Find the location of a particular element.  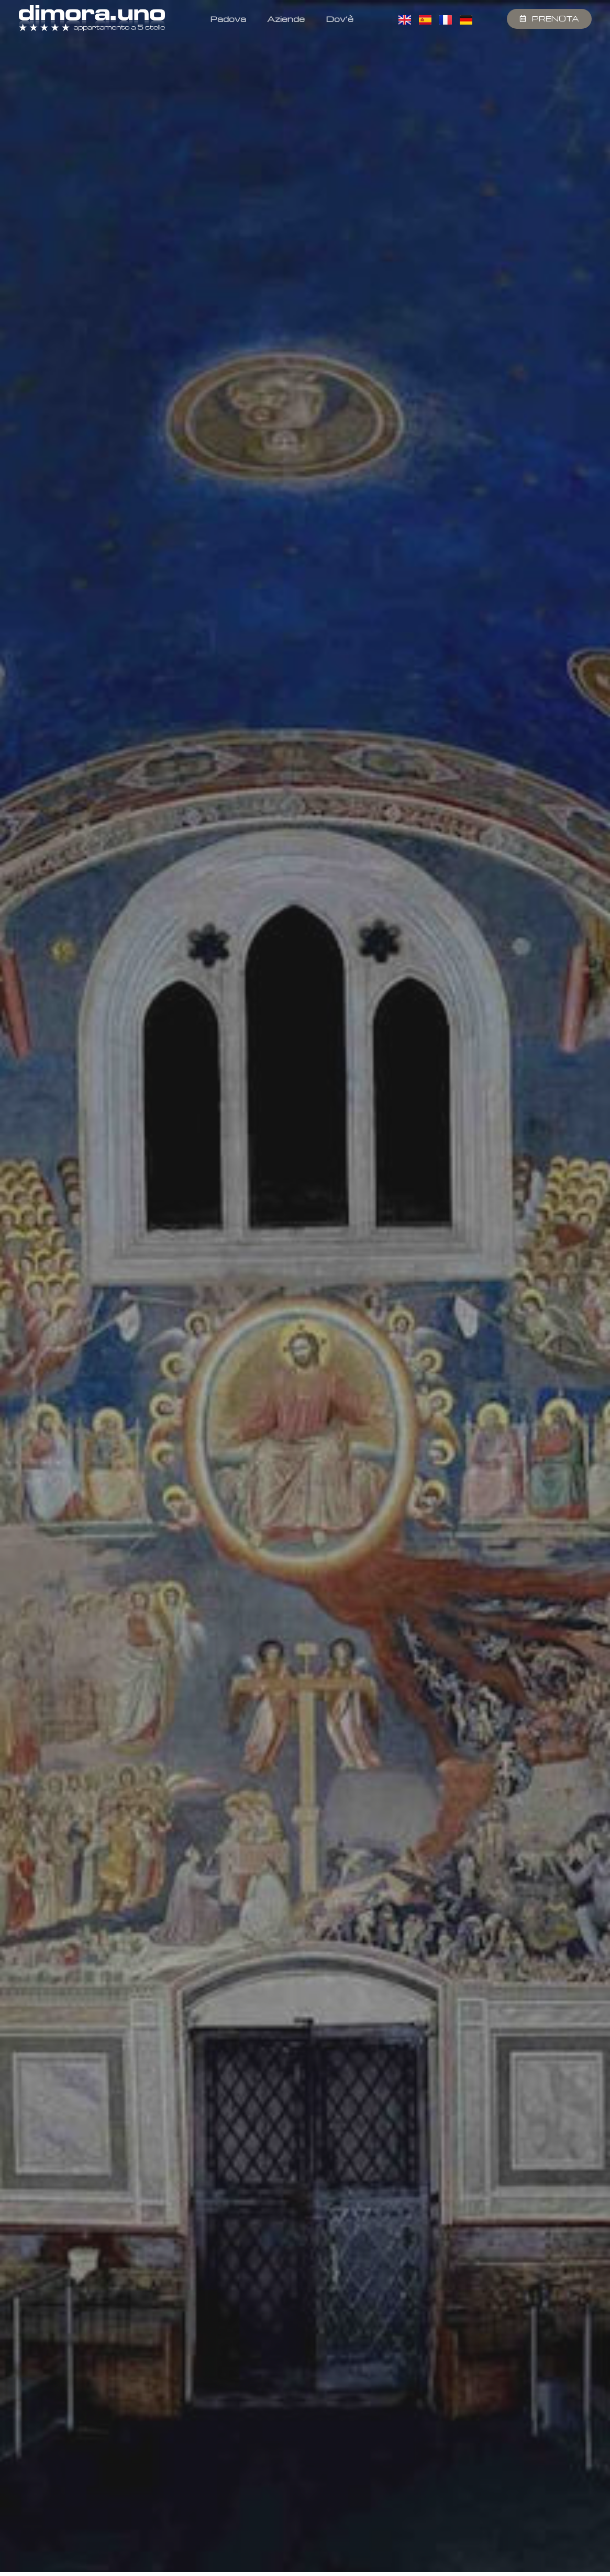

Dov’è is located at coordinates (339, 19).